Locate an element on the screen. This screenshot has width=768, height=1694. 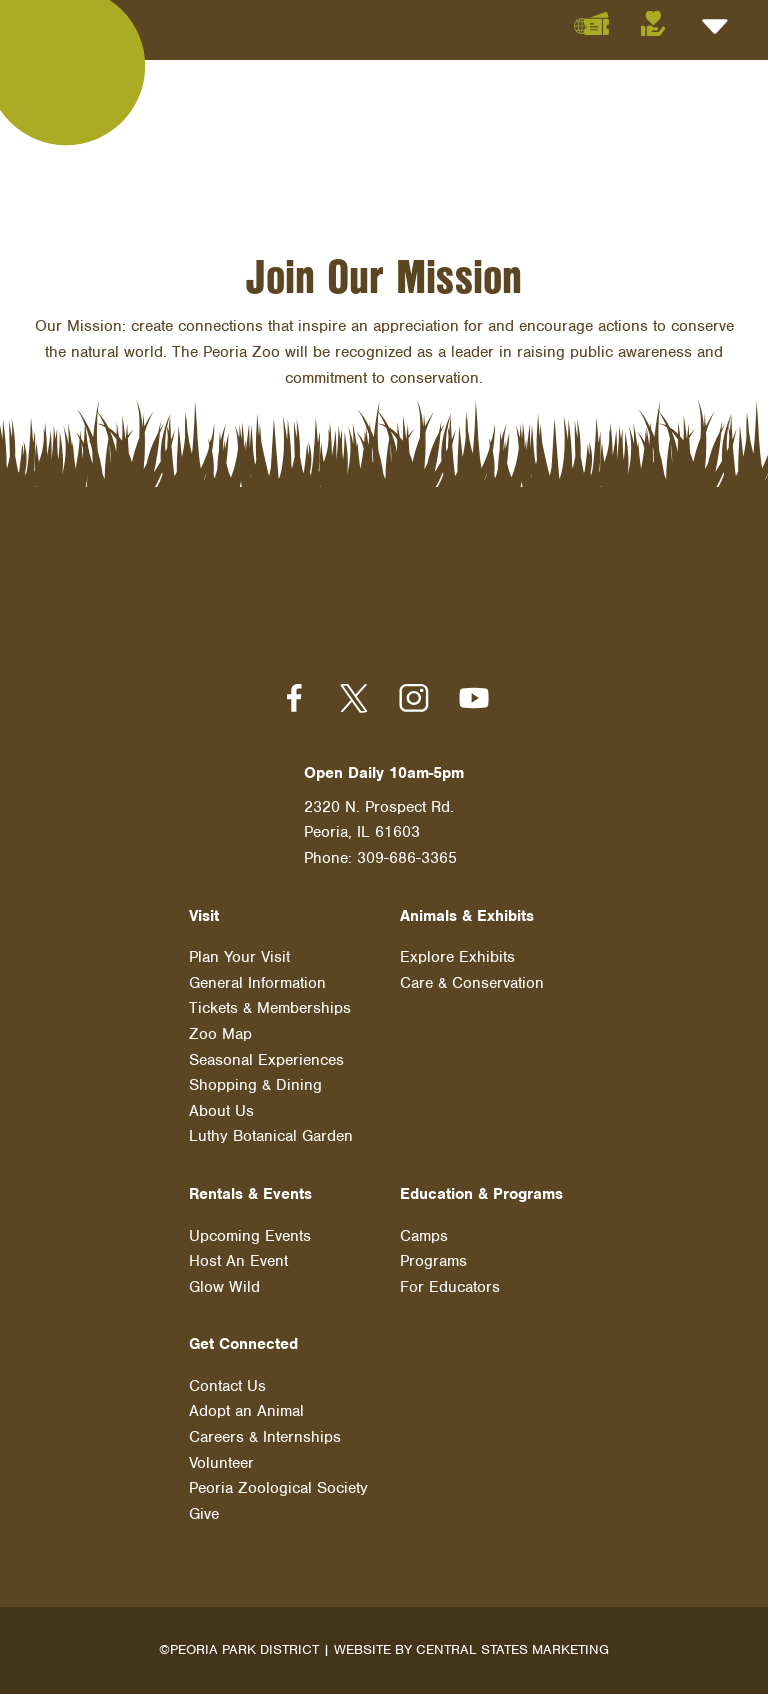
For Educators is located at coordinates (450, 1287).